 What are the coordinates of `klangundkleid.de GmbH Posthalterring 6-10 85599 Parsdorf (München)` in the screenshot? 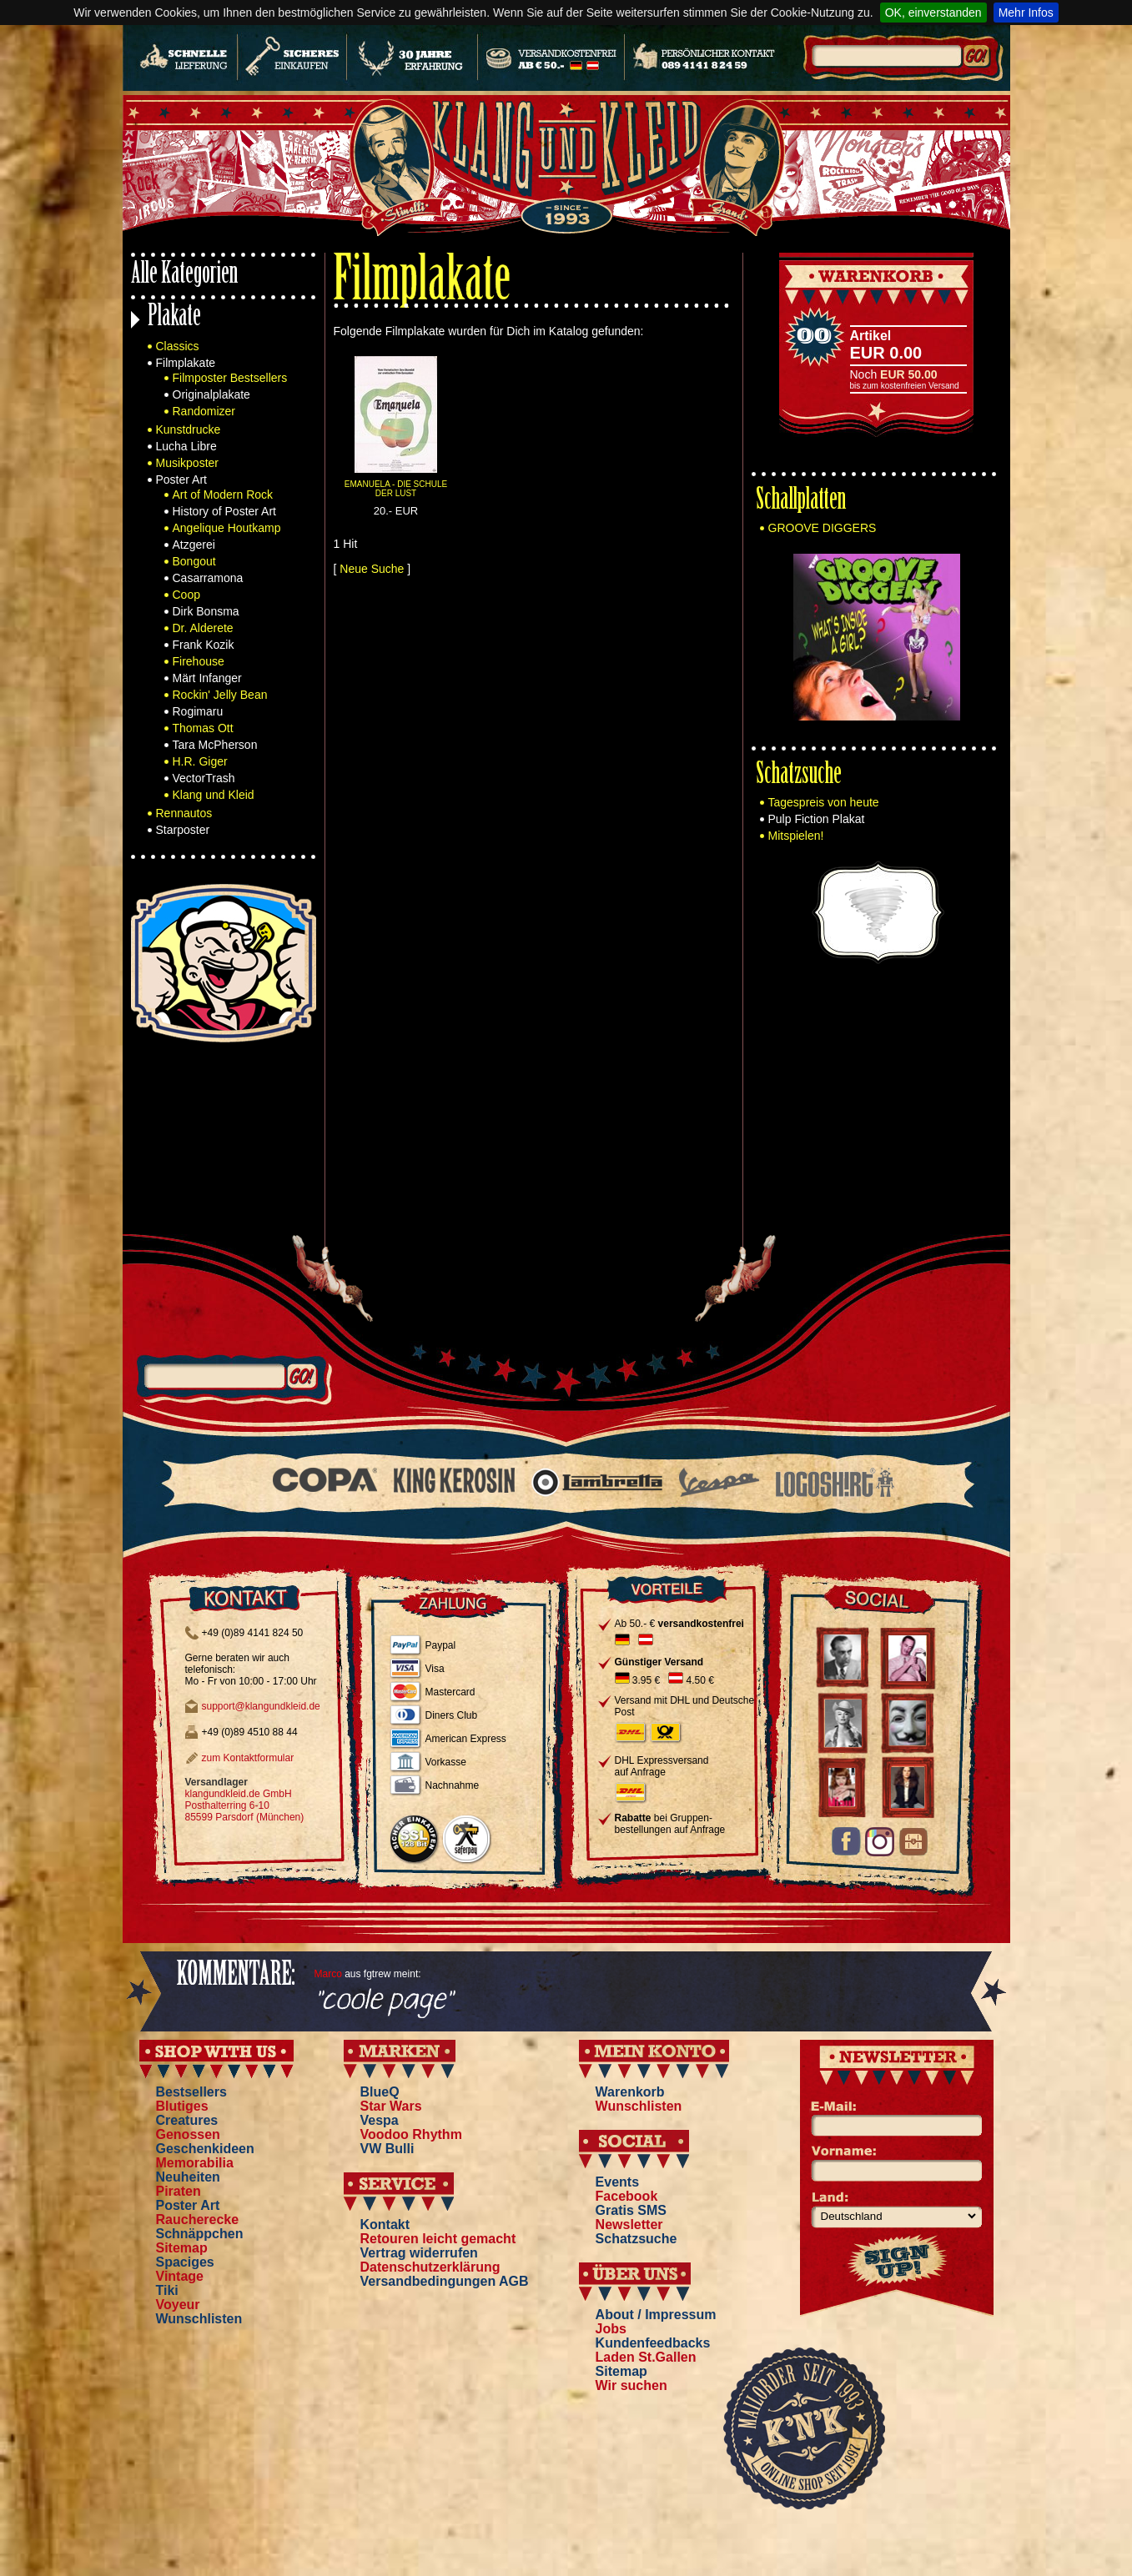 It's located at (244, 1805).